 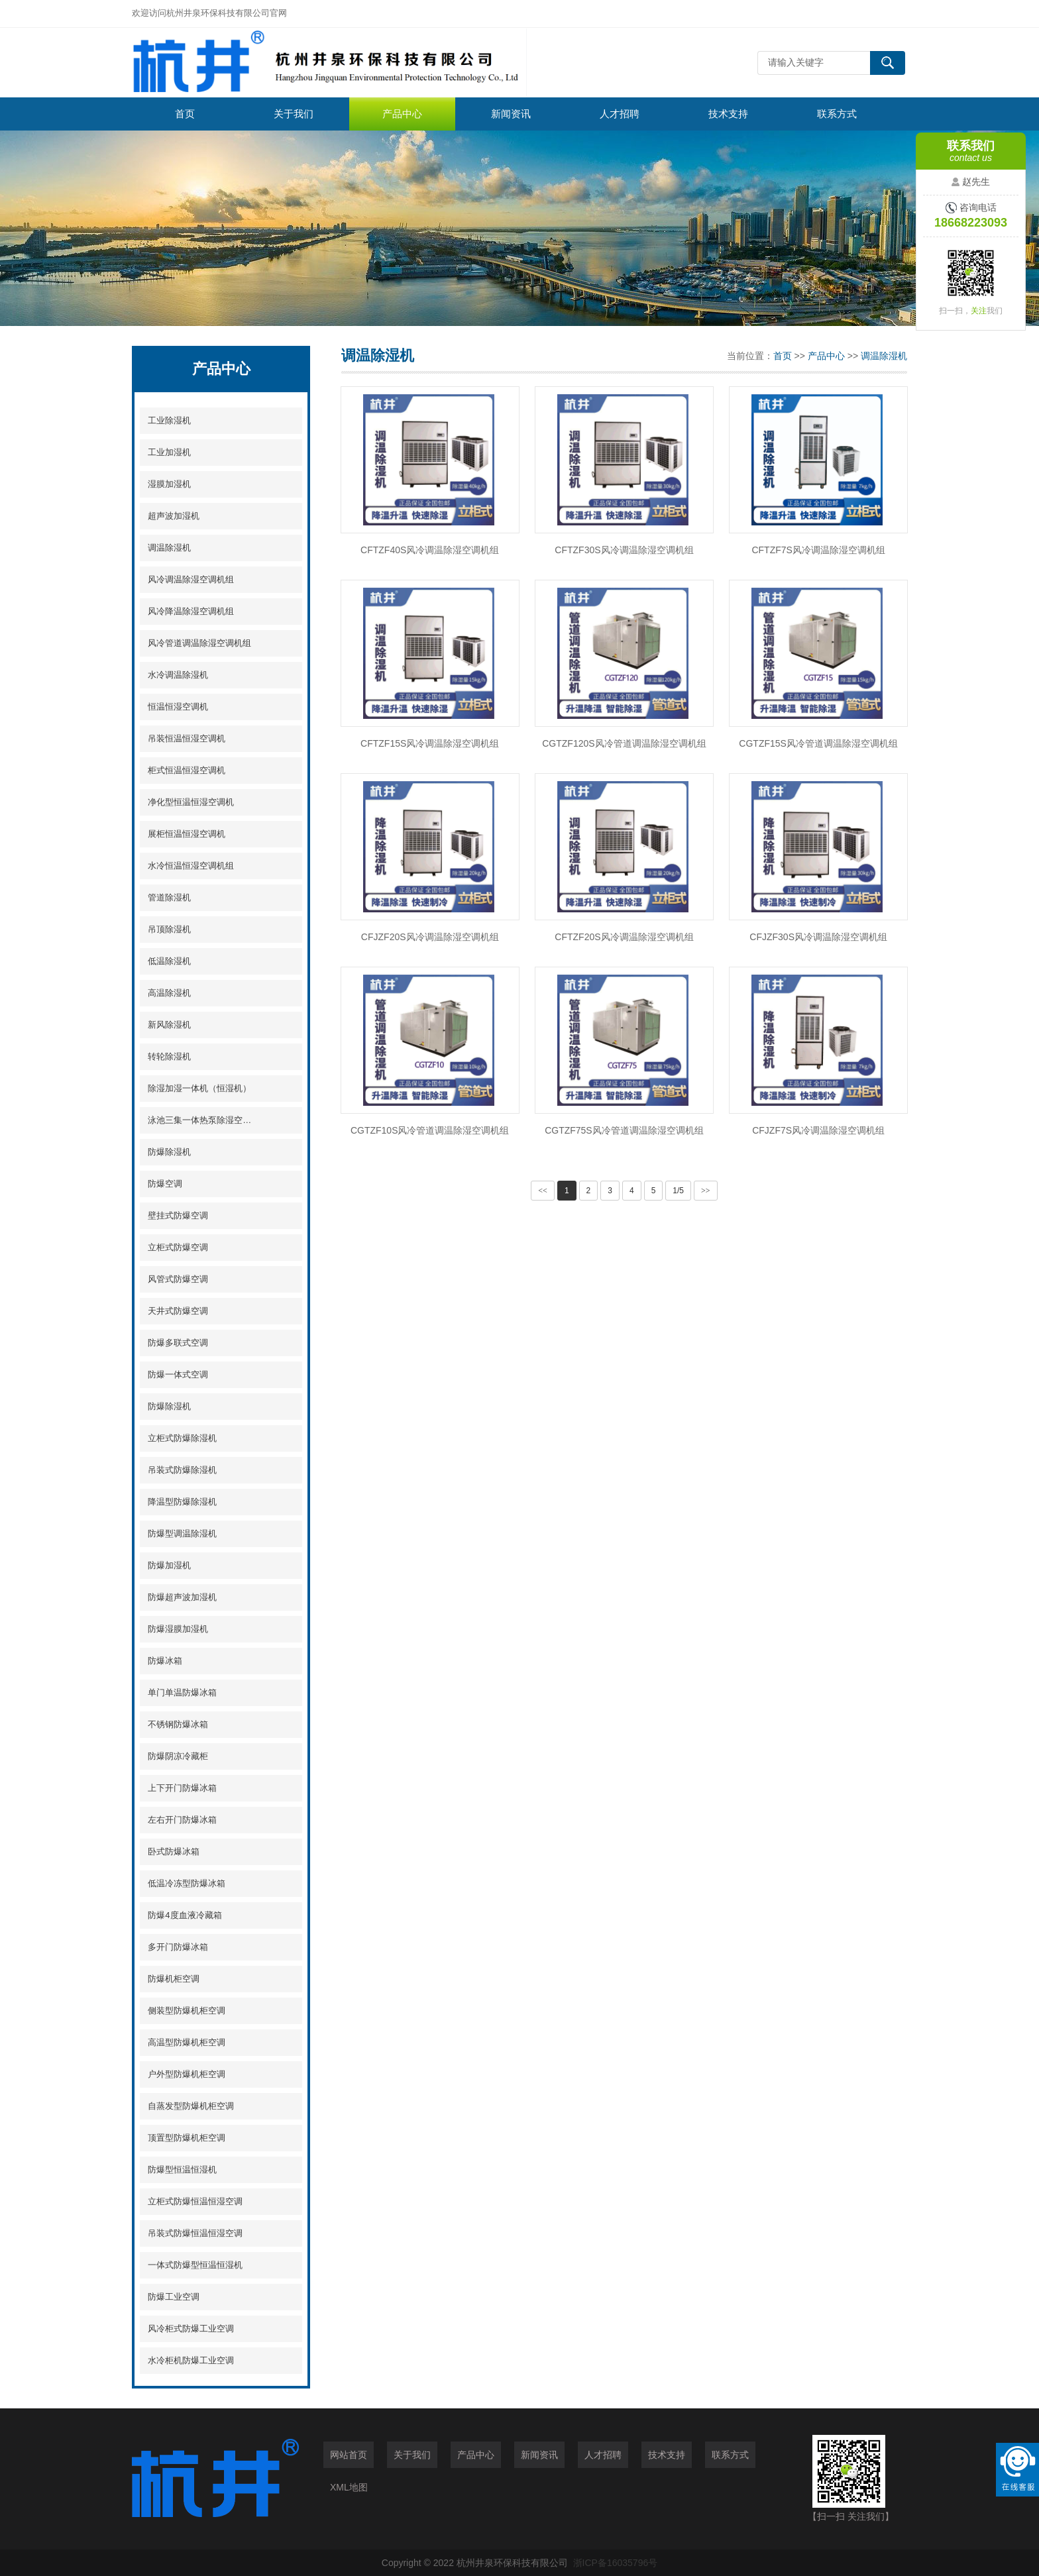 What do you see at coordinates (191, 2106) in the screenshot?
I see `自蒸发型防爆机柜空调` at bounding box center [191, 2106].